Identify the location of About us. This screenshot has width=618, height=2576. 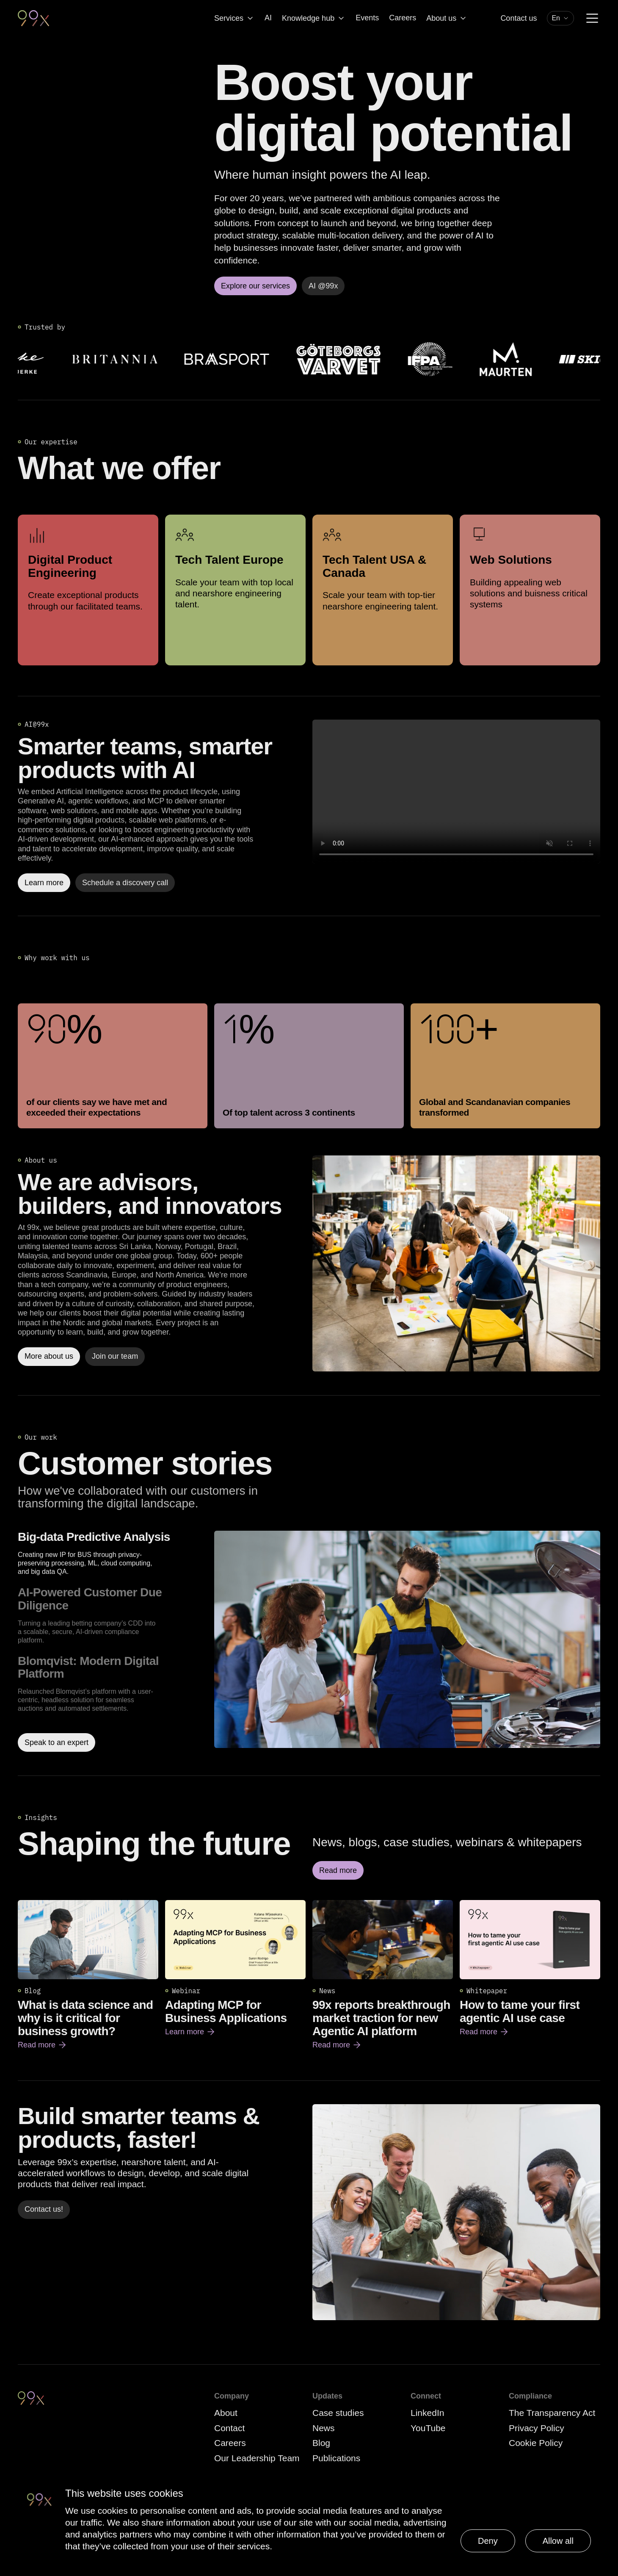
(446, 18).